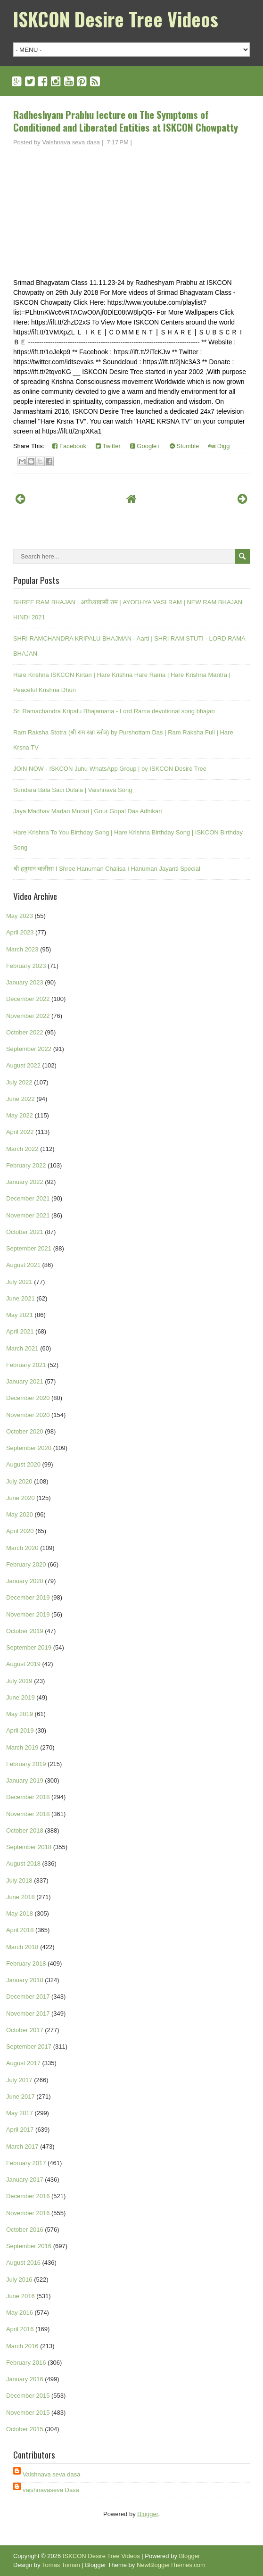  Describe the element at coordinates (72, 789) in the screenshot. I see `Sundara Bala Saci Dulala | Vaishnava Song` at that location.